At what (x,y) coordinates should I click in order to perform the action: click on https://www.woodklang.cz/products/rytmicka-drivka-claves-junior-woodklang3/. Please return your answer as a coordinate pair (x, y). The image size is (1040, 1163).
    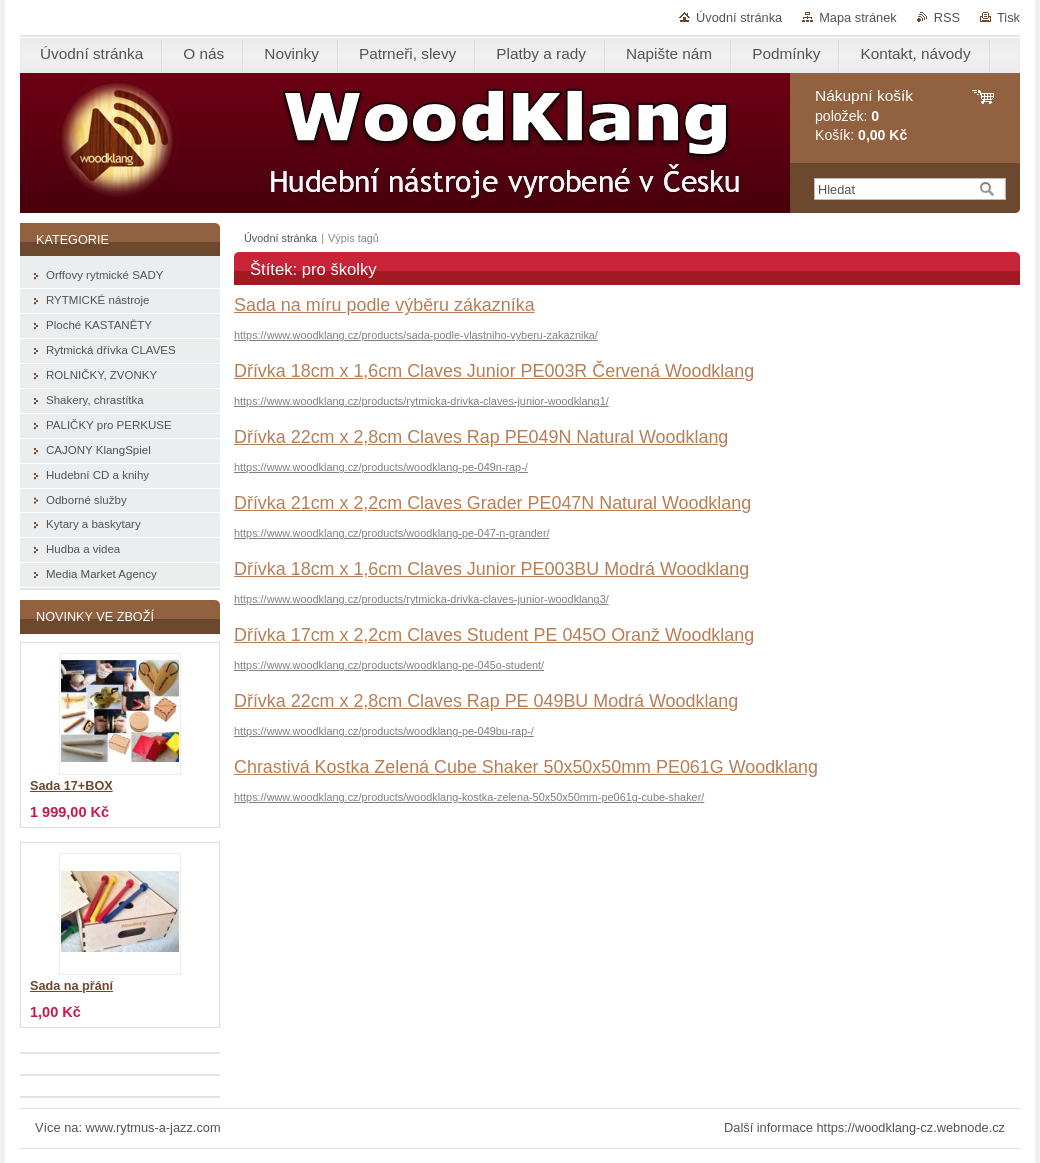
    Looking at the image, I should click on (421, 599).